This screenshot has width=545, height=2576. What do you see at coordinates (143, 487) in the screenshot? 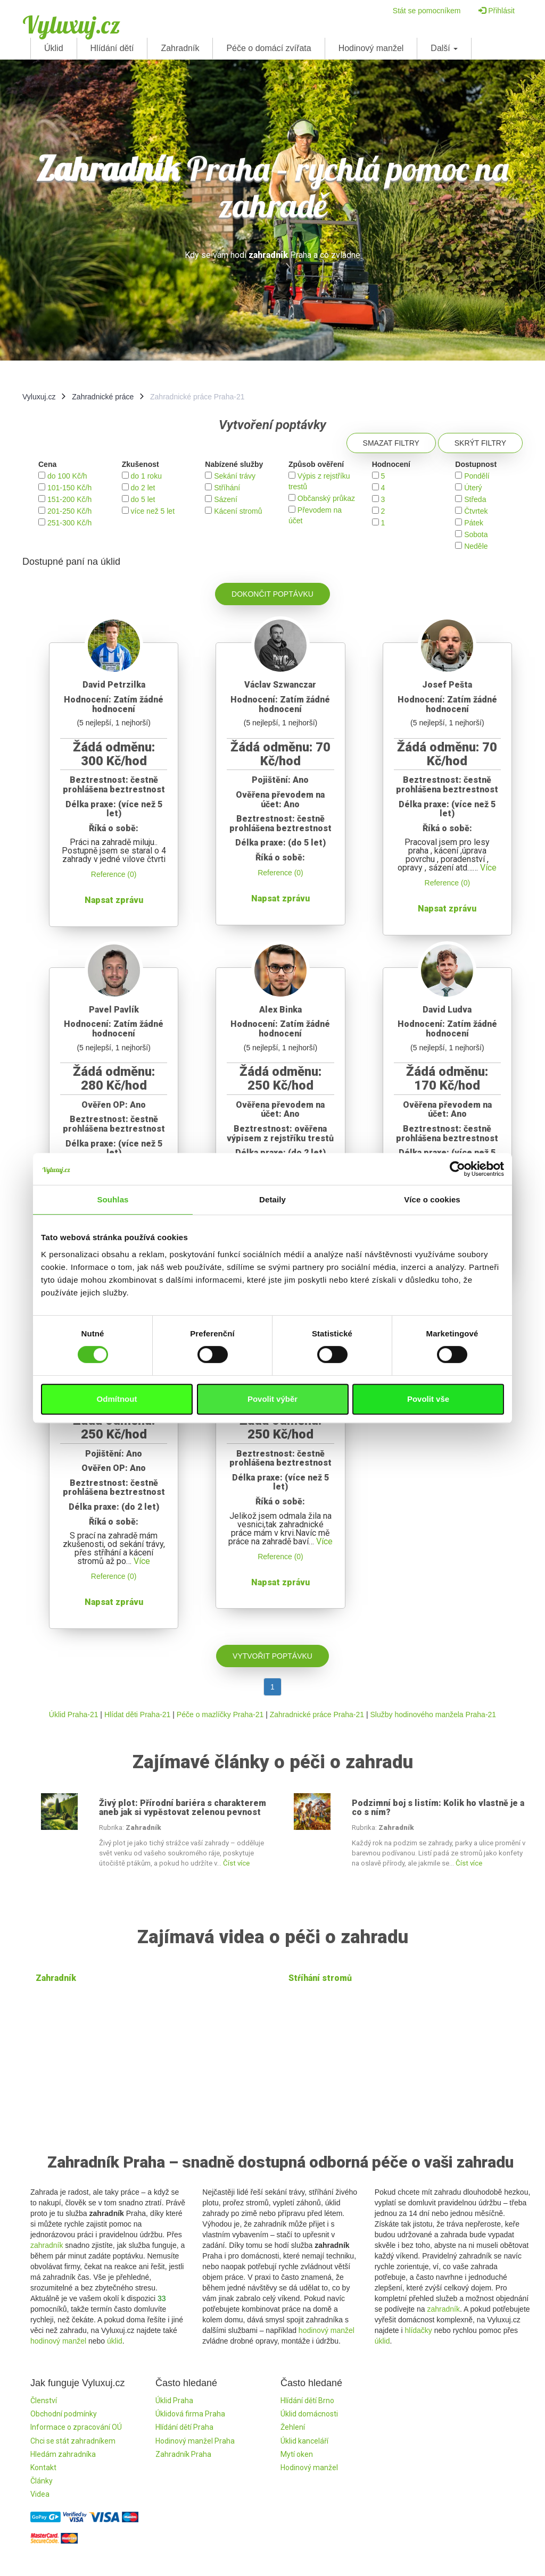
I see `do 2 let` at bounding box center [143, 487].